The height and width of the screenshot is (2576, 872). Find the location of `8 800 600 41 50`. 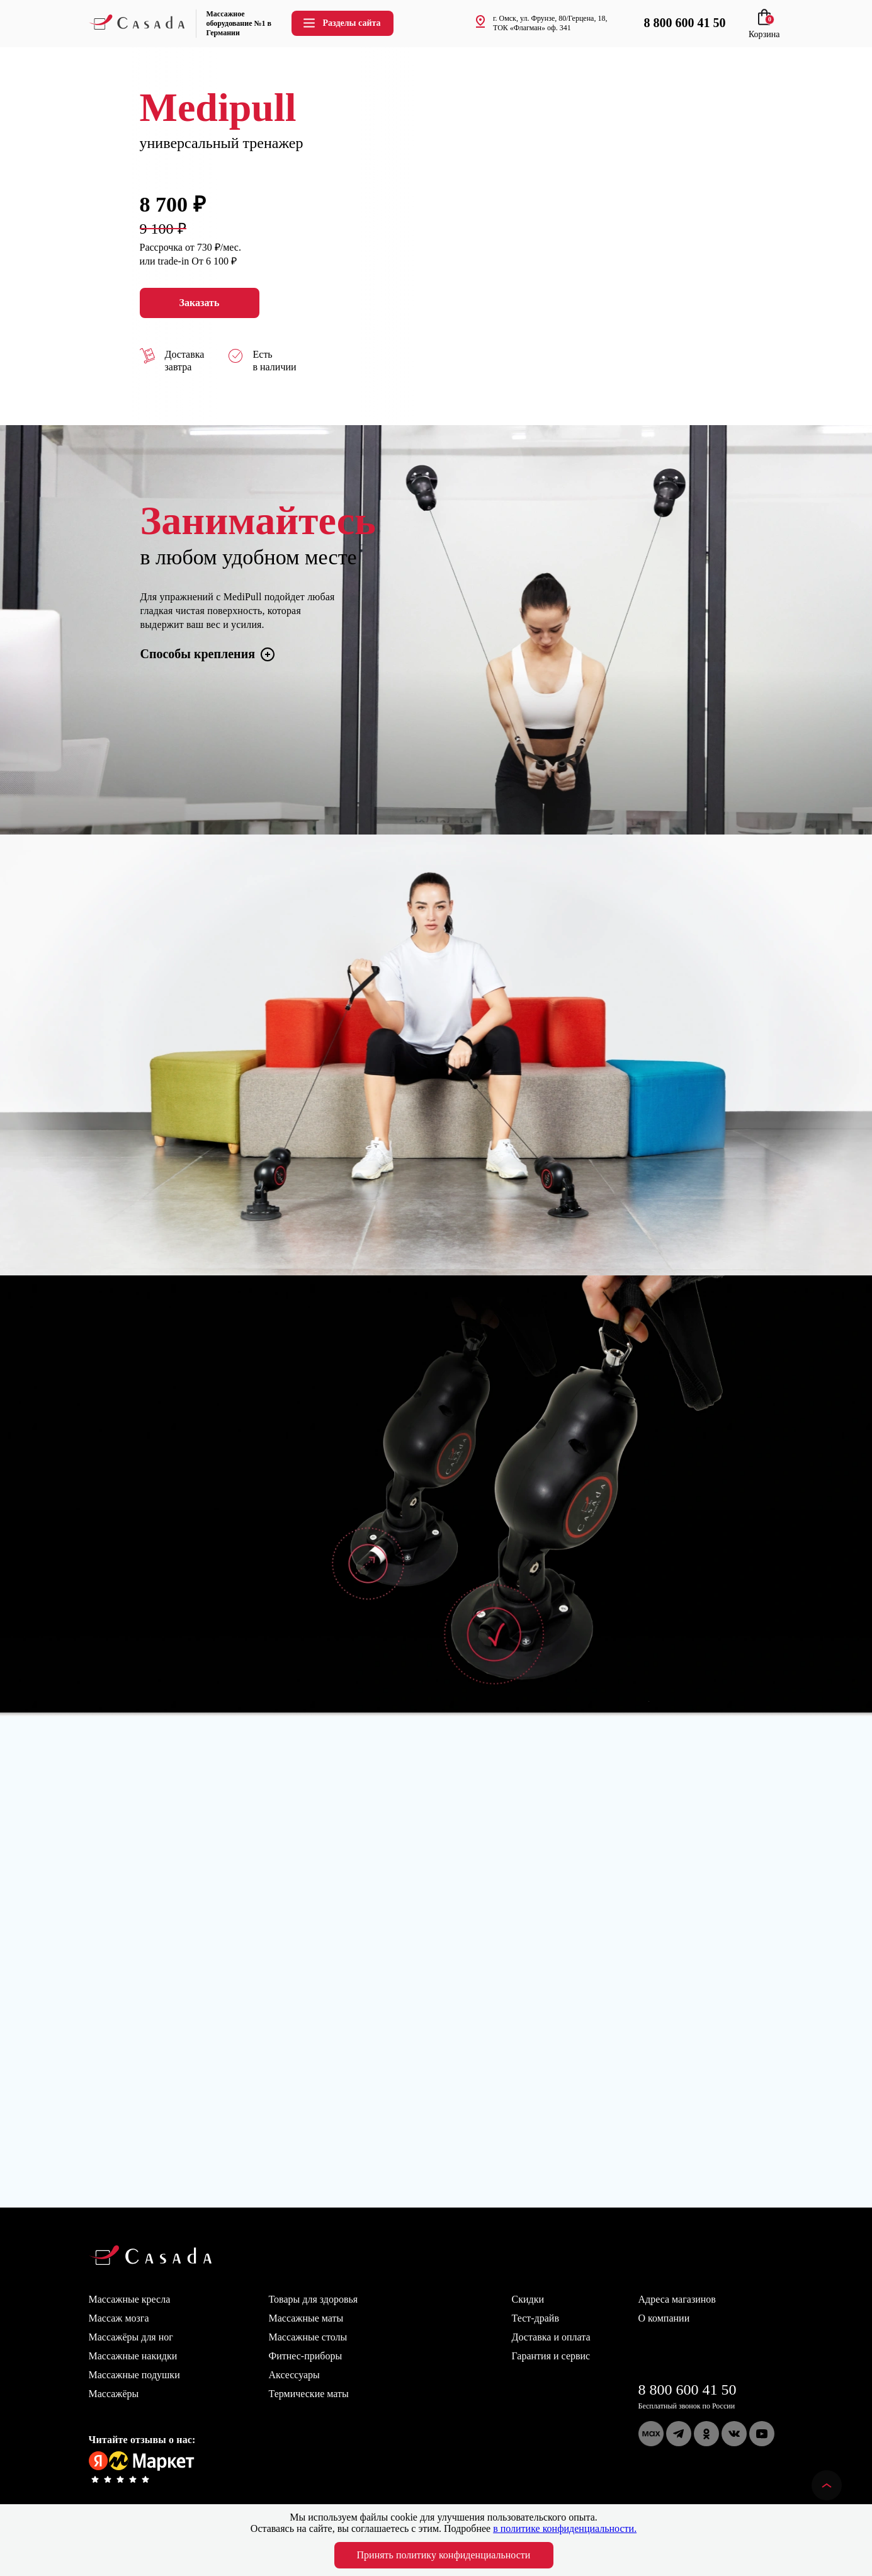

8 800 600 41 50 is located at coordinates (687, 2389).